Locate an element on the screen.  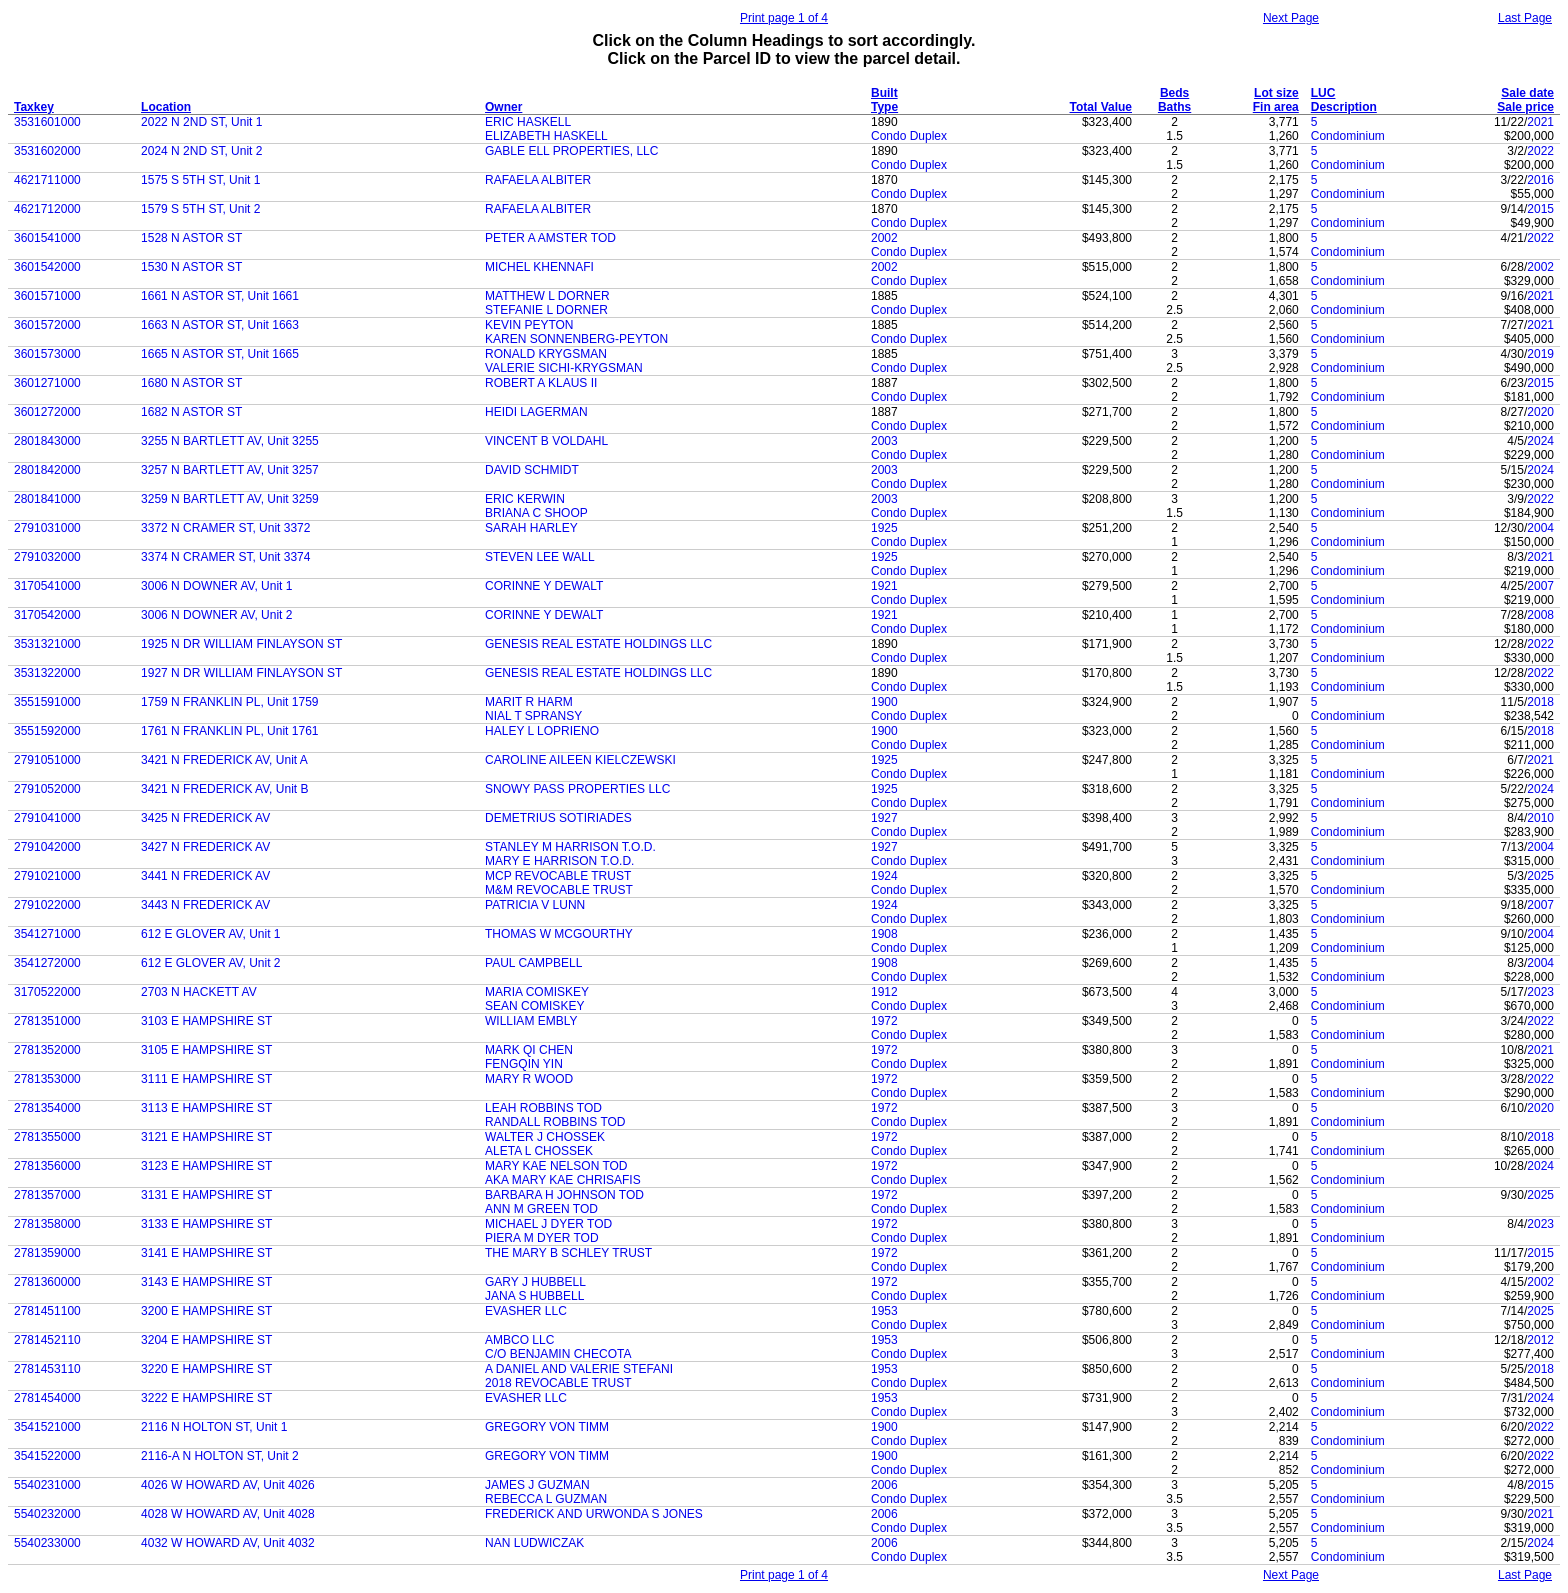
CAROLINE AILEEN KIELCZEWSKI is located at coordinates (580, 760).